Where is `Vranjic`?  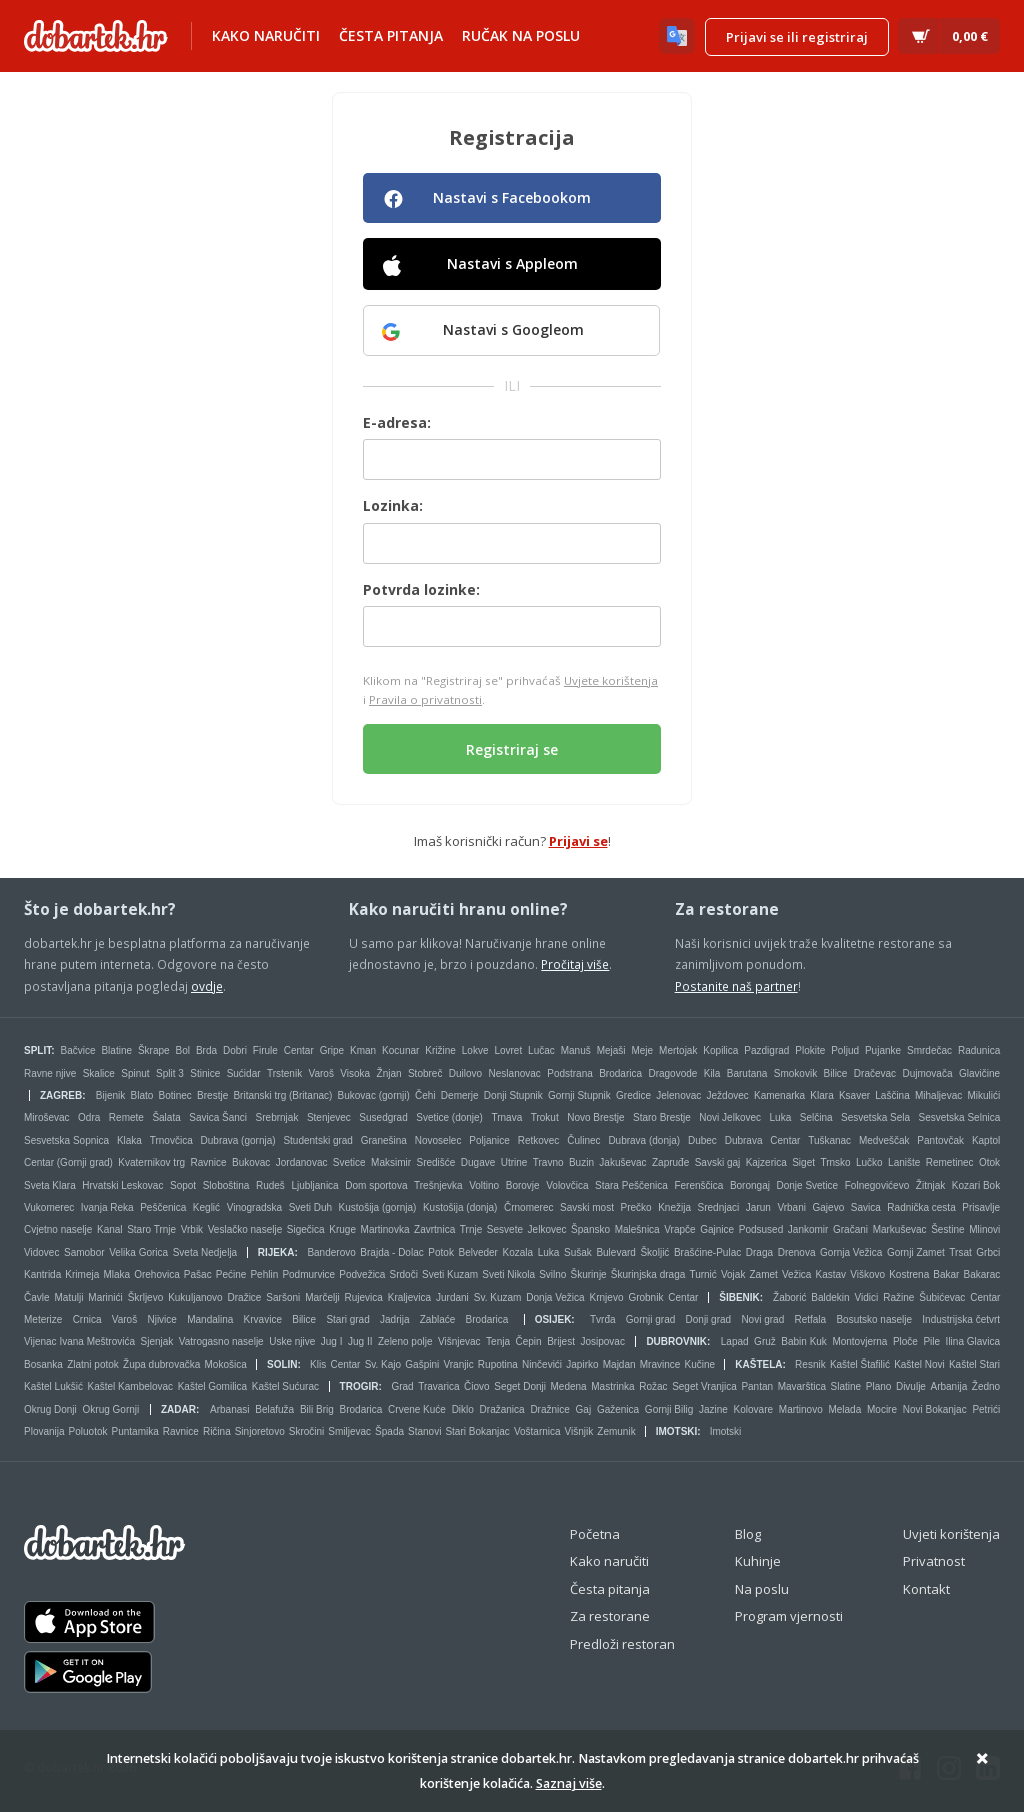
Vranjic is located at coordinates (458, 1364).